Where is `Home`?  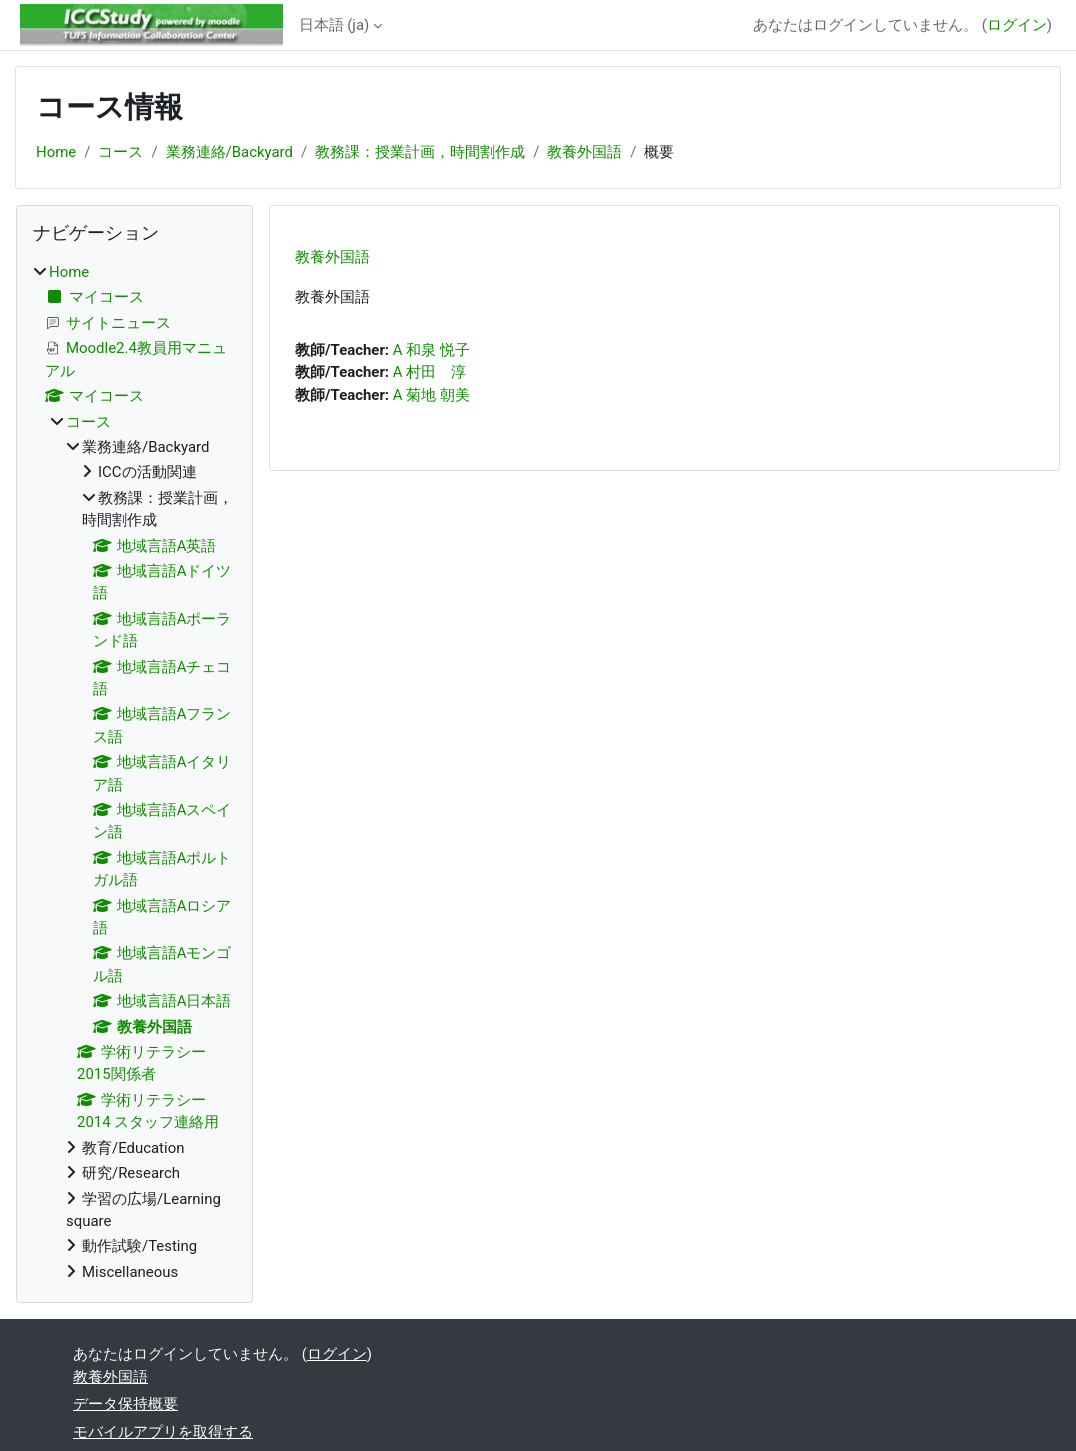
Home is located at coordinates (56, 152).